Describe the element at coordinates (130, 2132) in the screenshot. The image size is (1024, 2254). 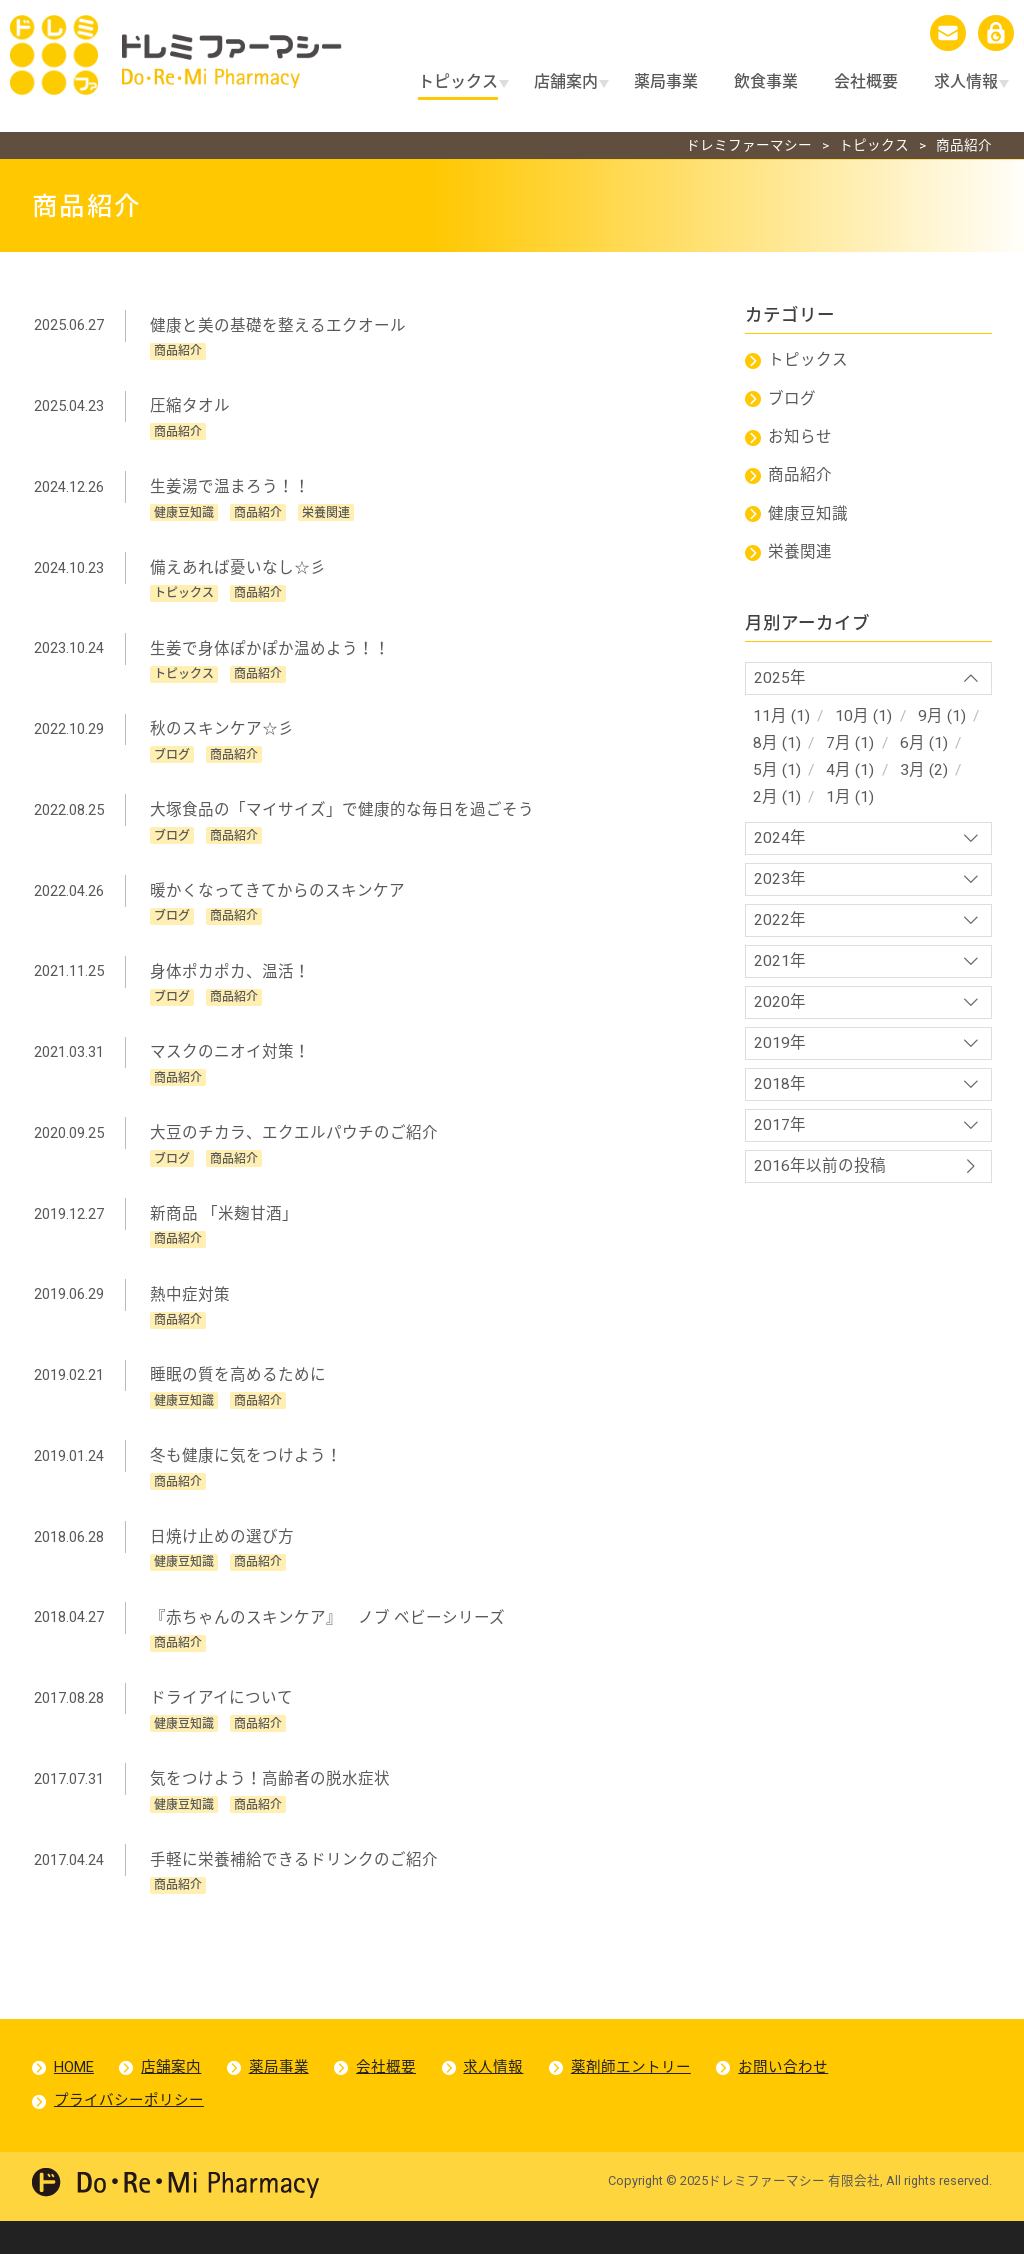
I see `プライバシーポリシー` at that location.